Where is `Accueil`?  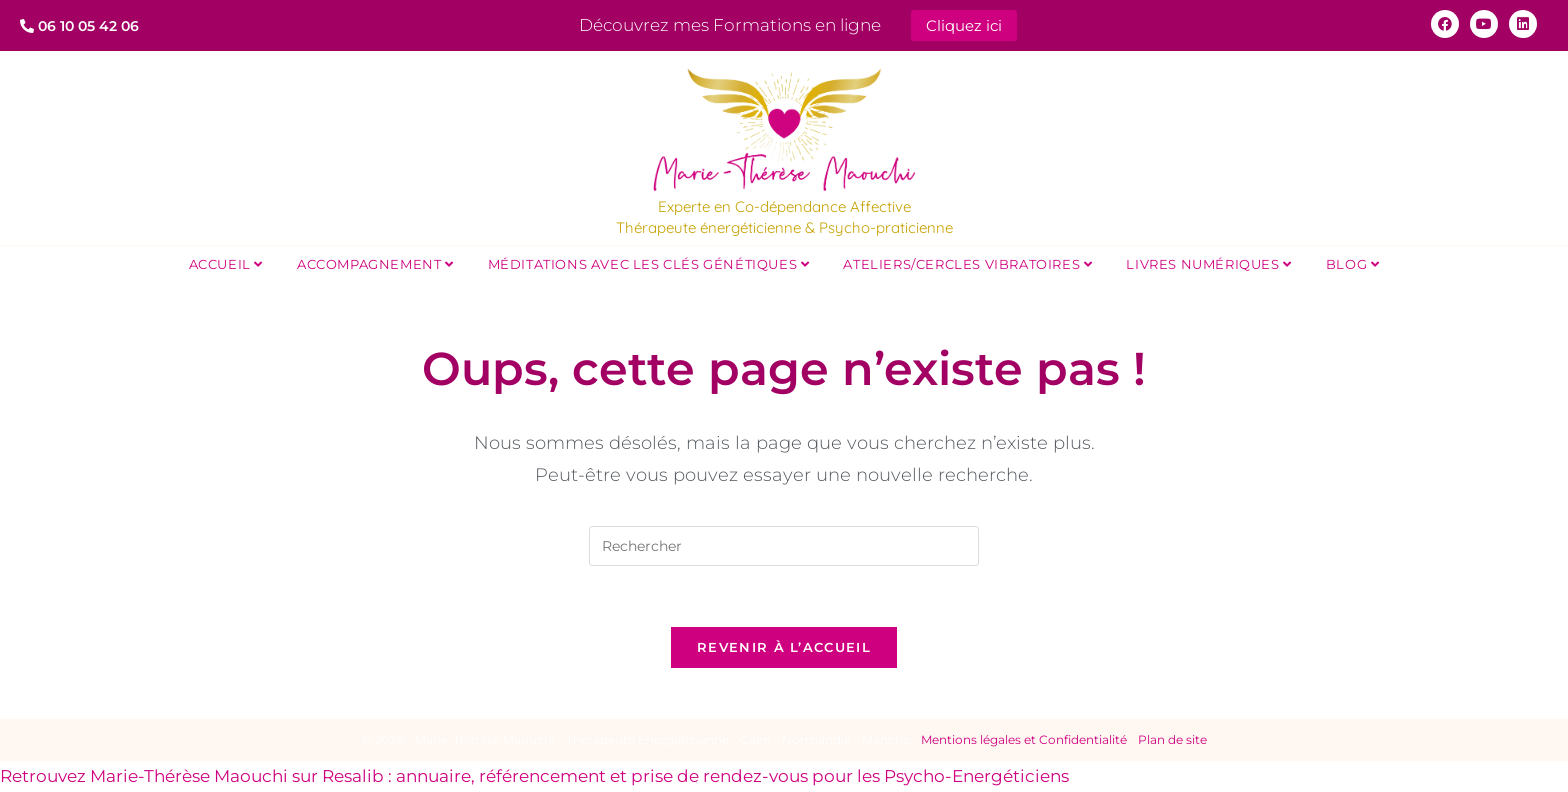
Accueil is located at coordinates (226, 264).